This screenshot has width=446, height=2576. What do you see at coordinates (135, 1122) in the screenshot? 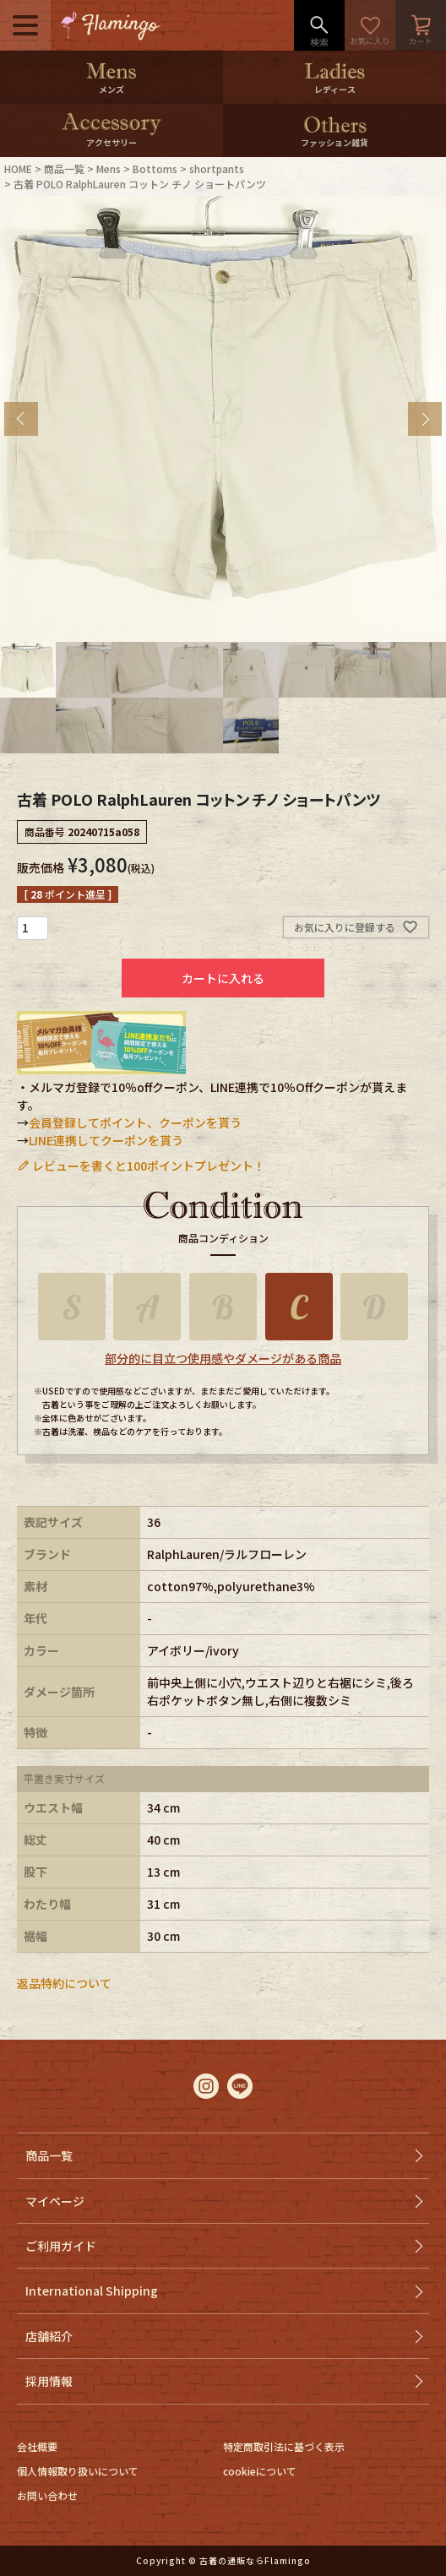
I see `会員登録してポイント、クーポンを貰う` at bounding box center [135, 1122].